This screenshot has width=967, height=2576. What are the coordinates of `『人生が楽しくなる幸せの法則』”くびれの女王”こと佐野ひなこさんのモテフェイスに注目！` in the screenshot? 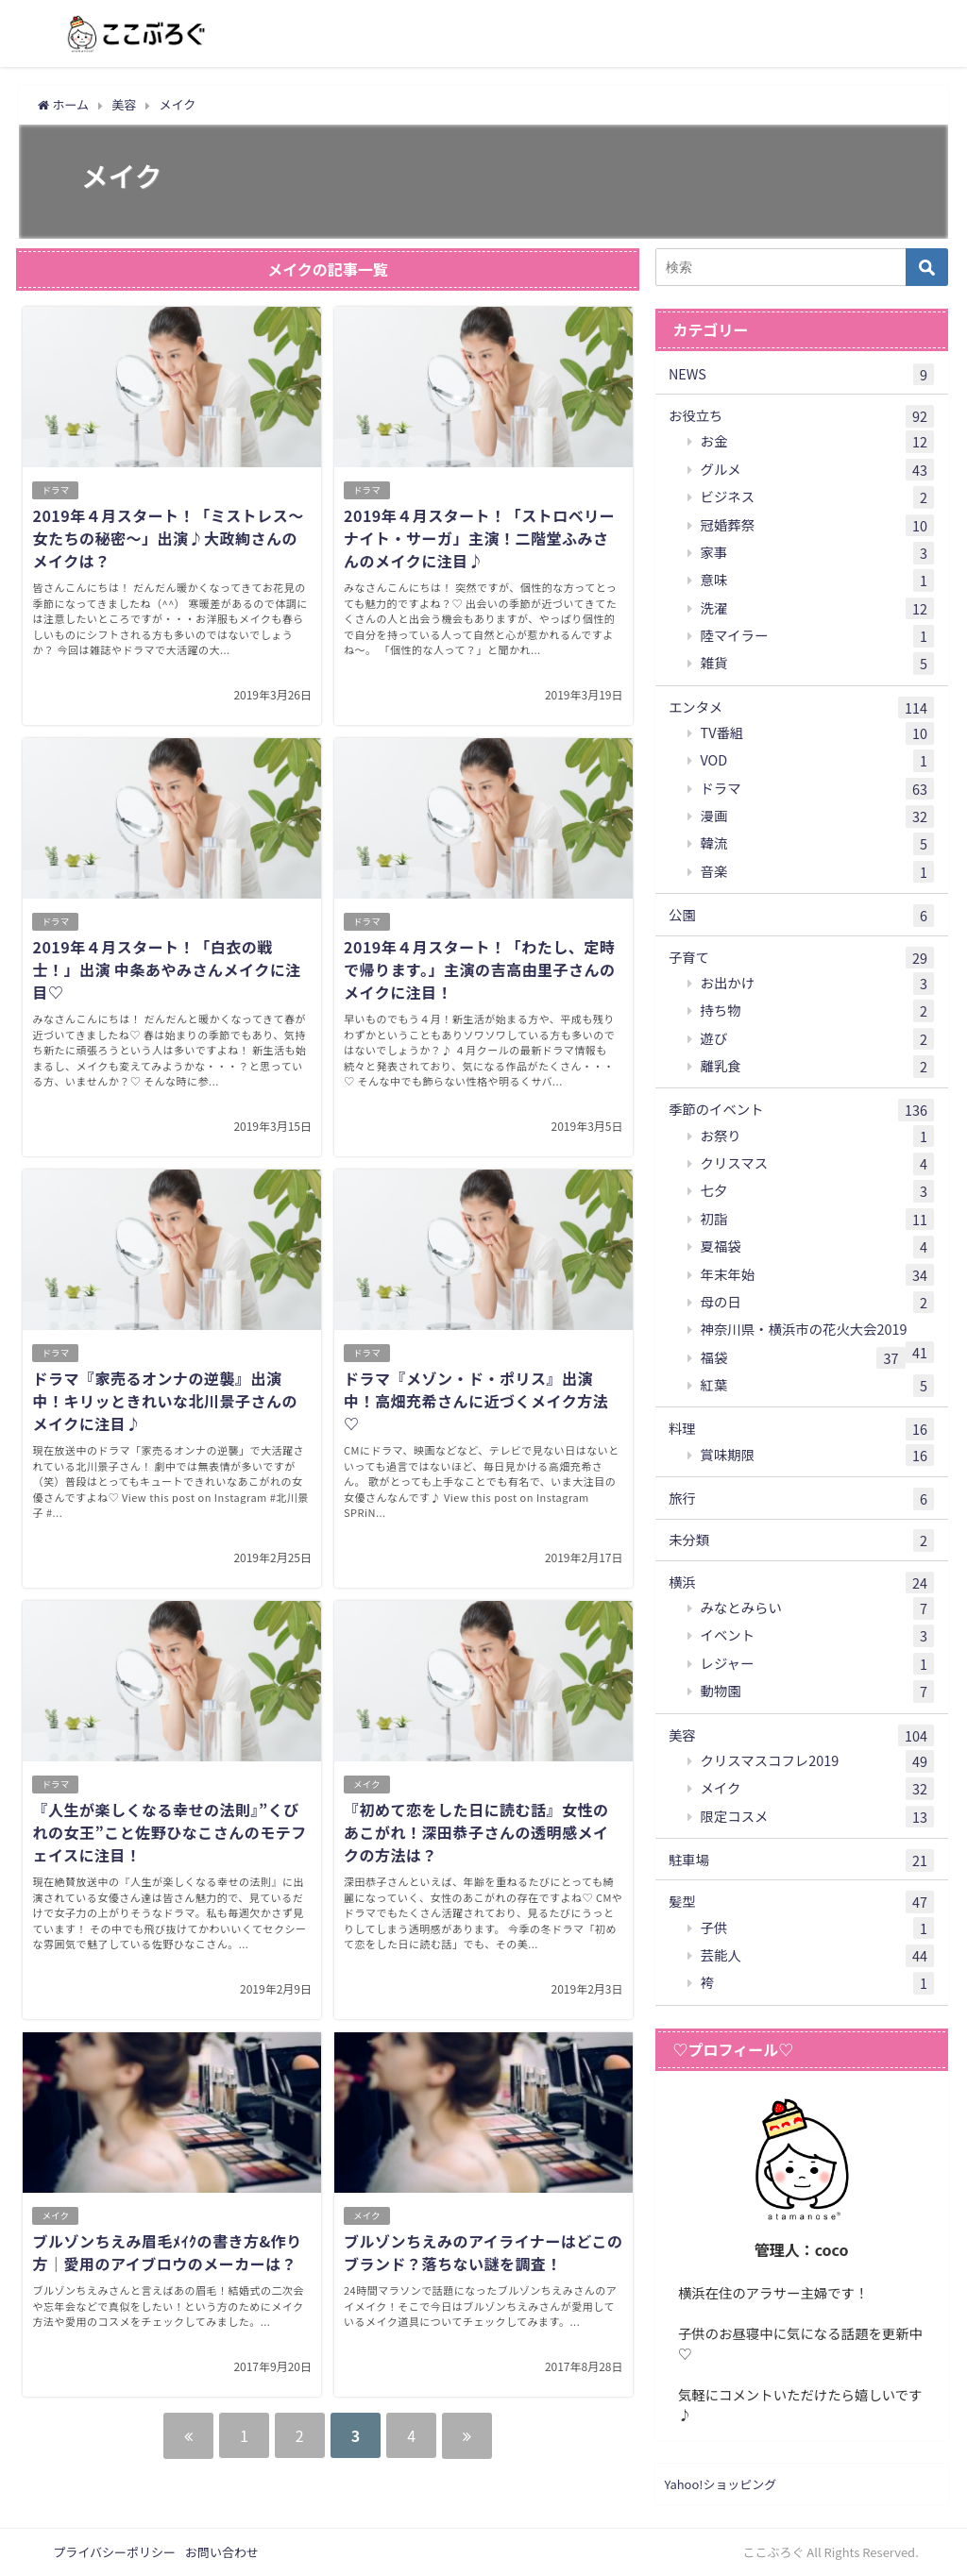 It's located at (169, 1832).